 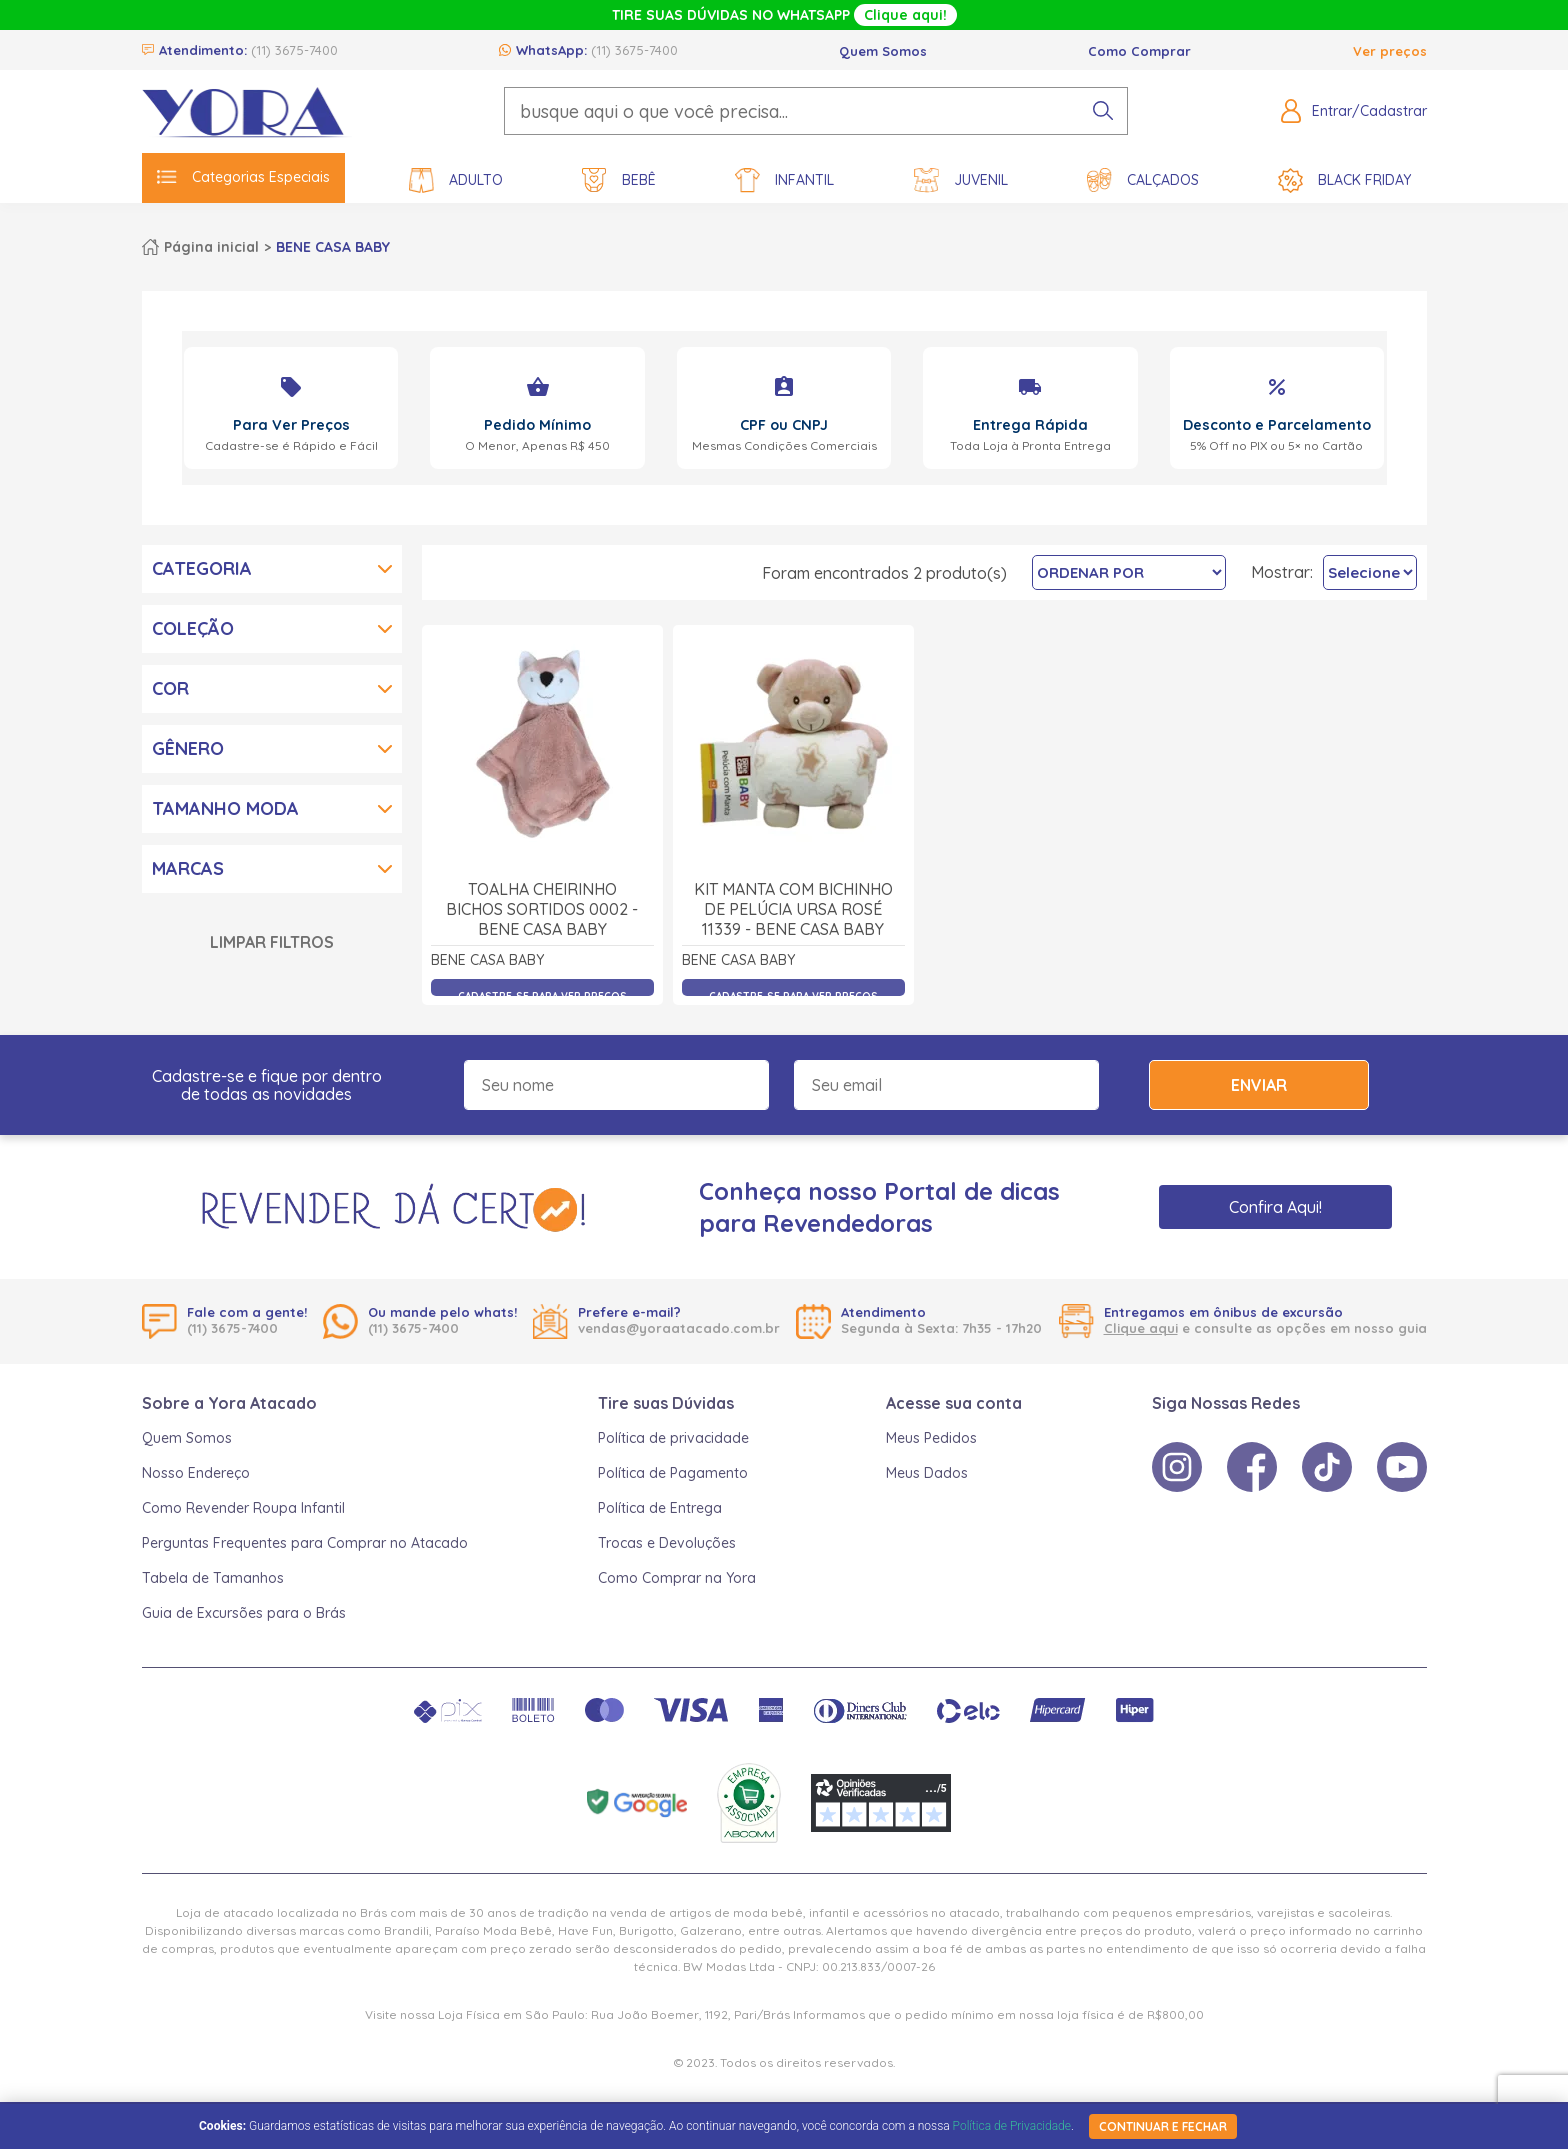 What do you see at coordinates (905, 15) in the screenshot?
I see `Clique aqui!` at bounding box center [905, 15].